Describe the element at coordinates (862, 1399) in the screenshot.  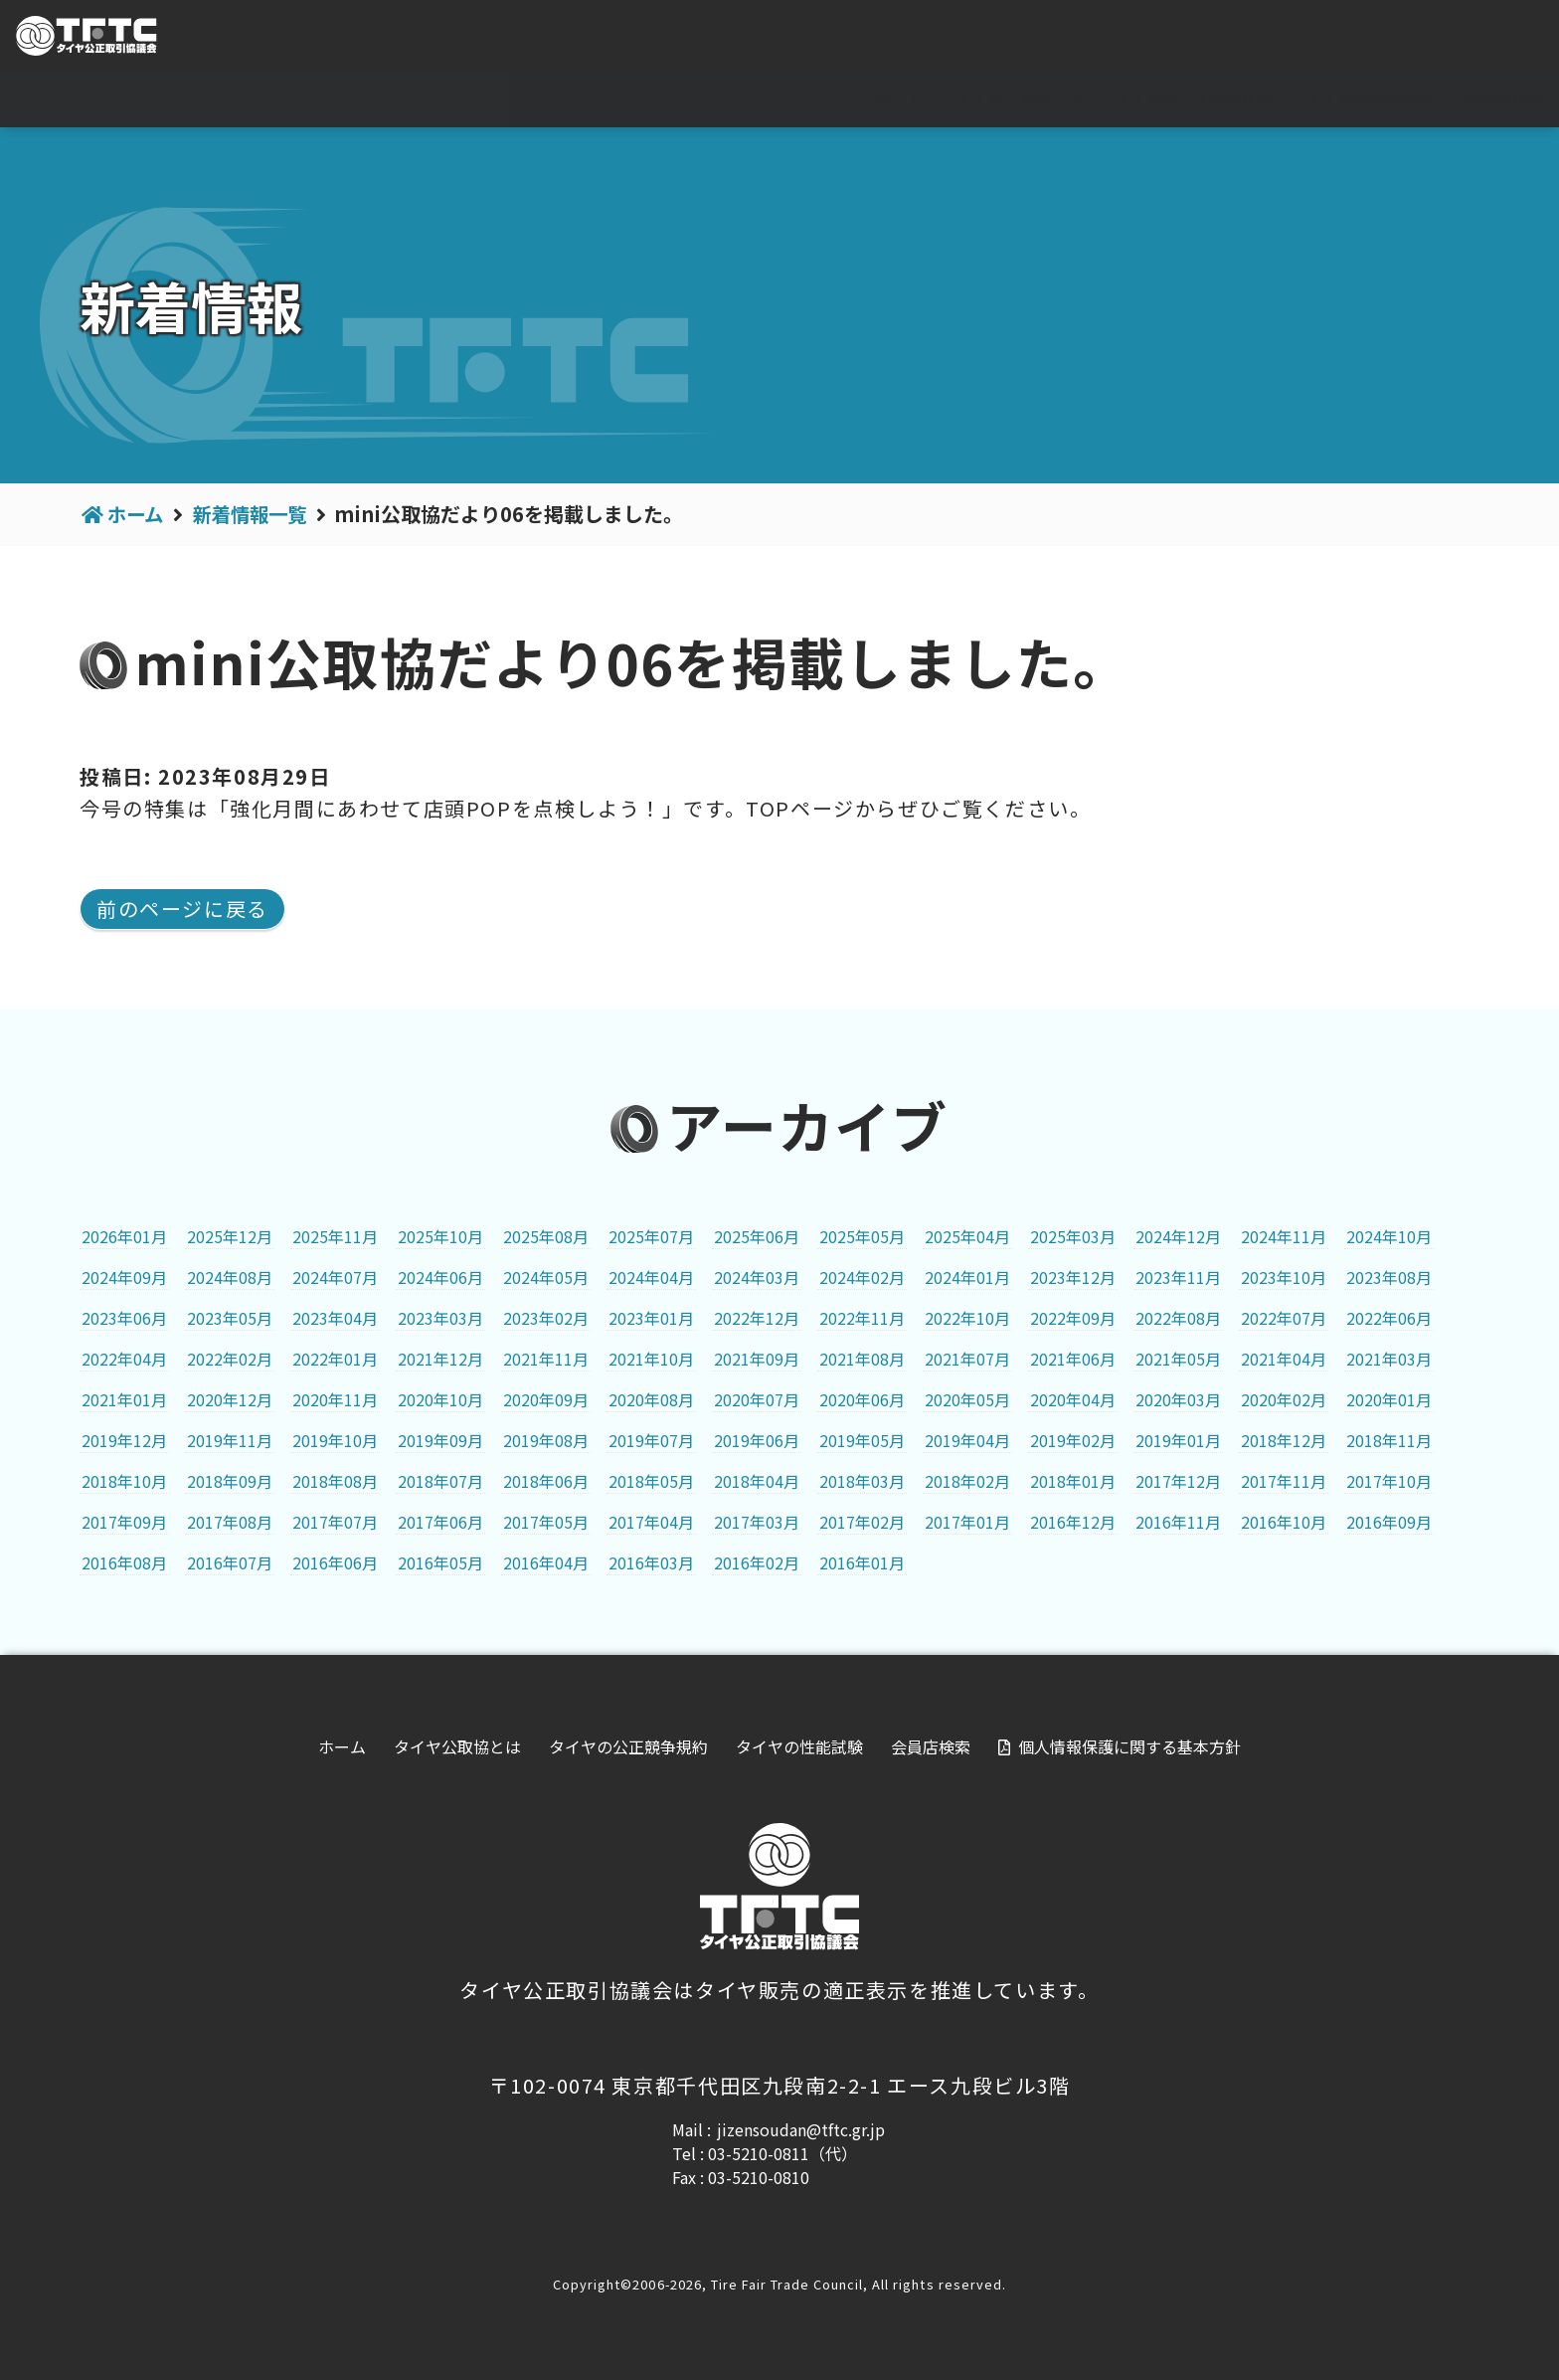
I see `2020年06月` at that location.